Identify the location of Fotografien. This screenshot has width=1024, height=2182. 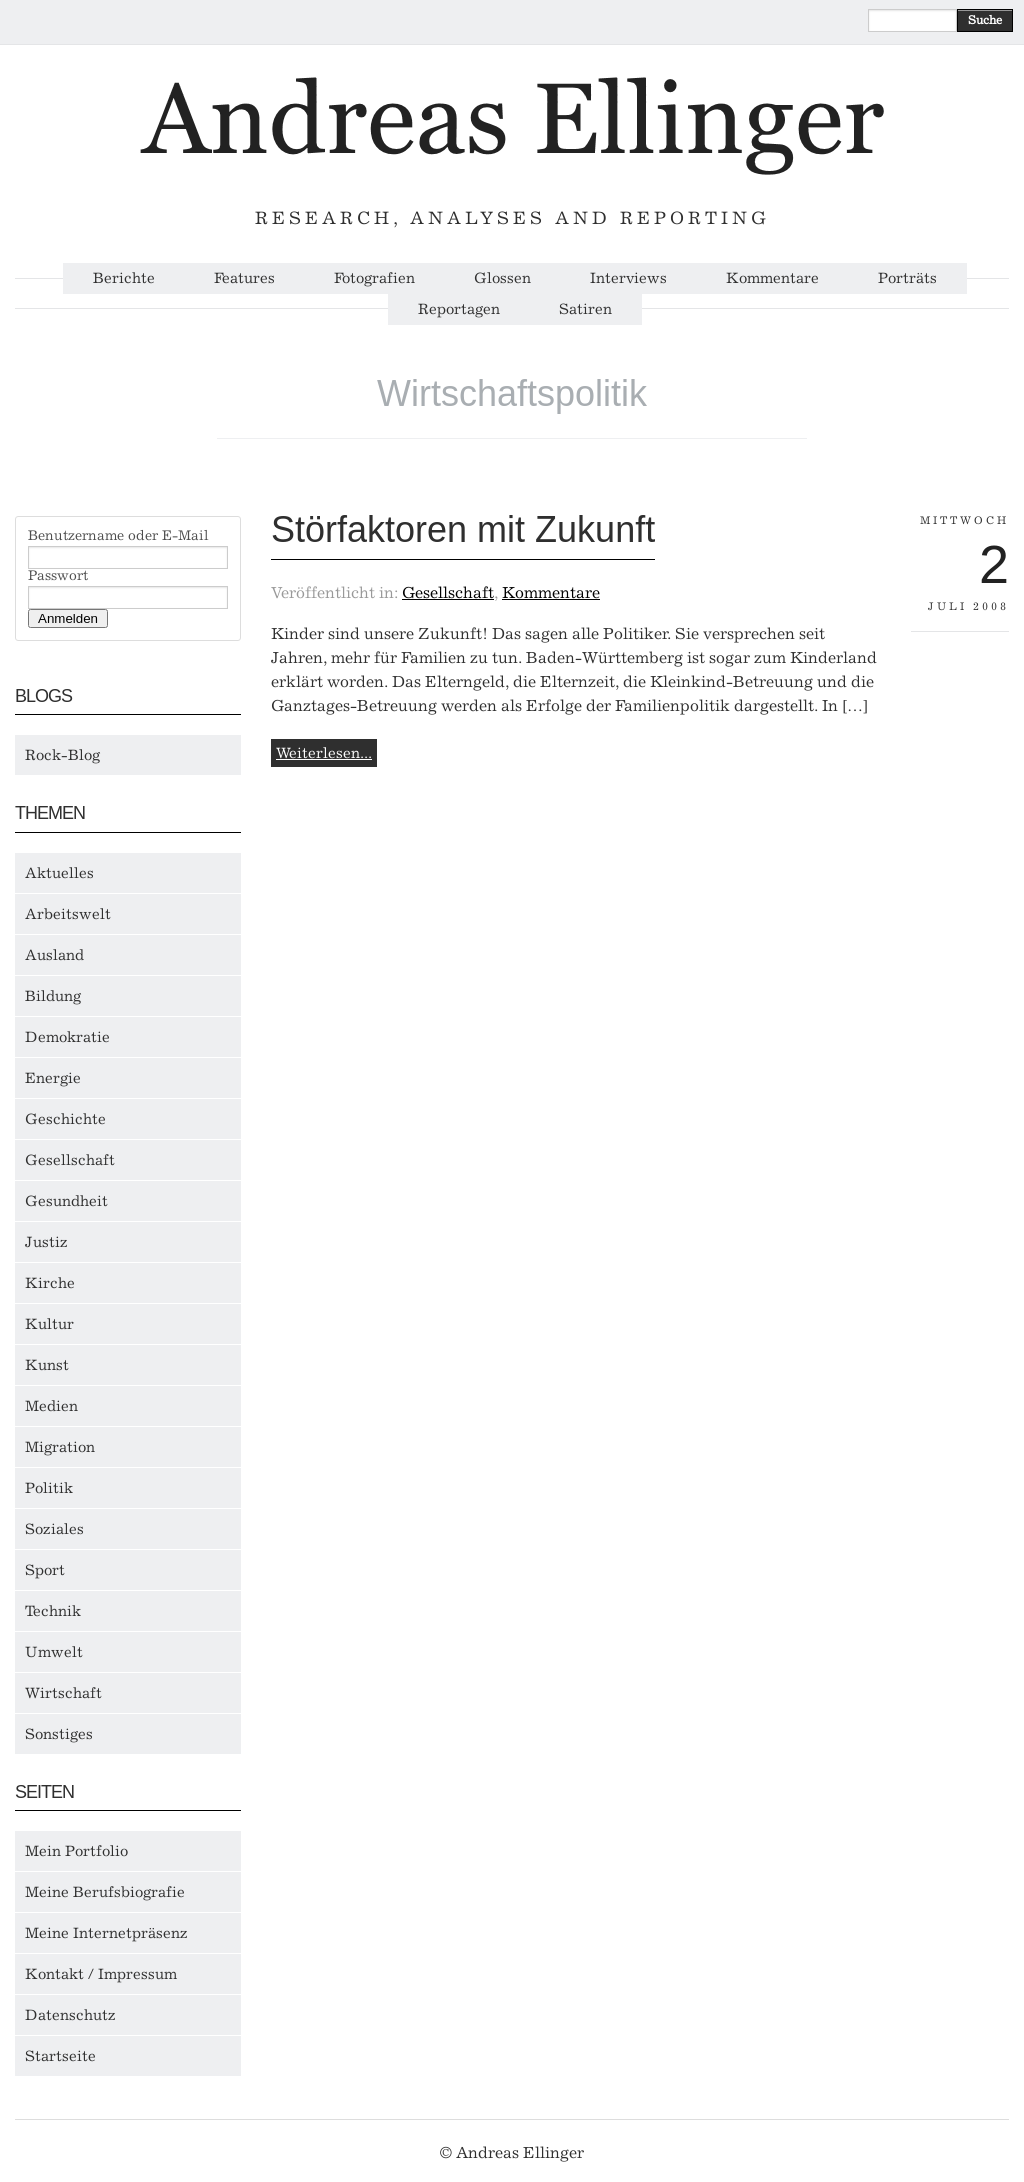
(374, 278).